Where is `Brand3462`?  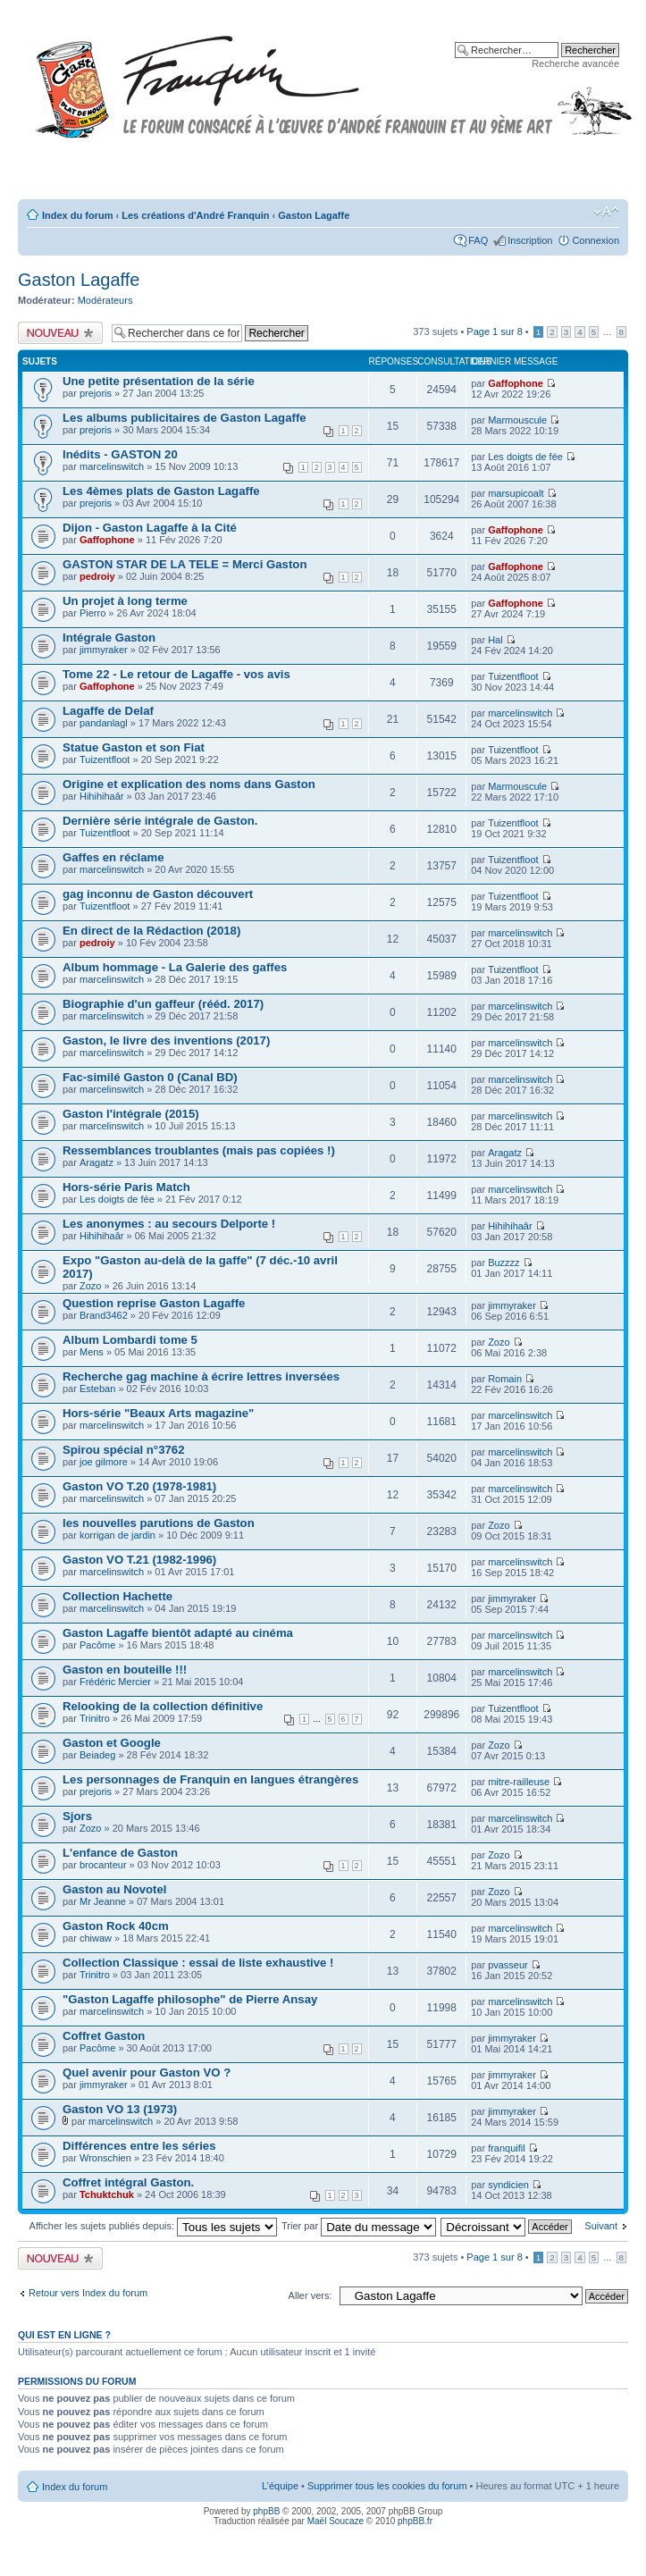 Brand3462 is located at coordinates (104, 1315).